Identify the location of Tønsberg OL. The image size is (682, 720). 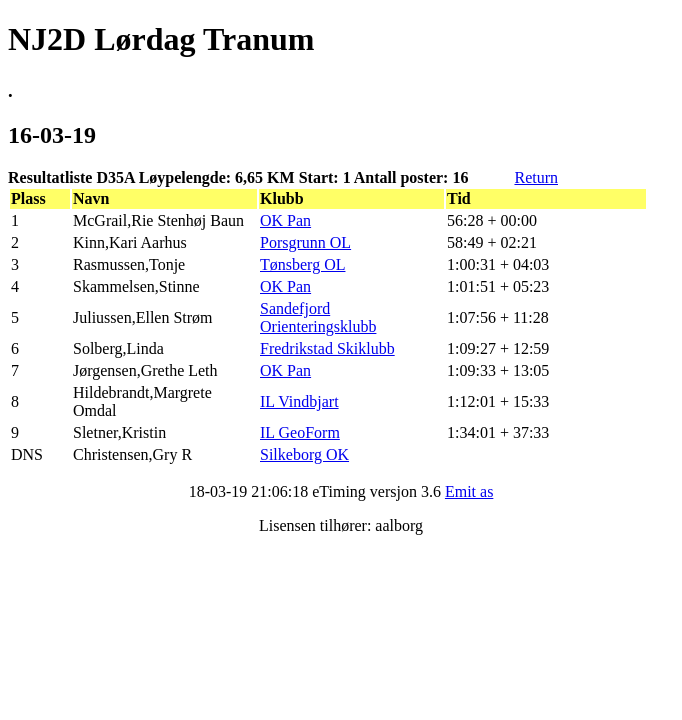
(302, 264).